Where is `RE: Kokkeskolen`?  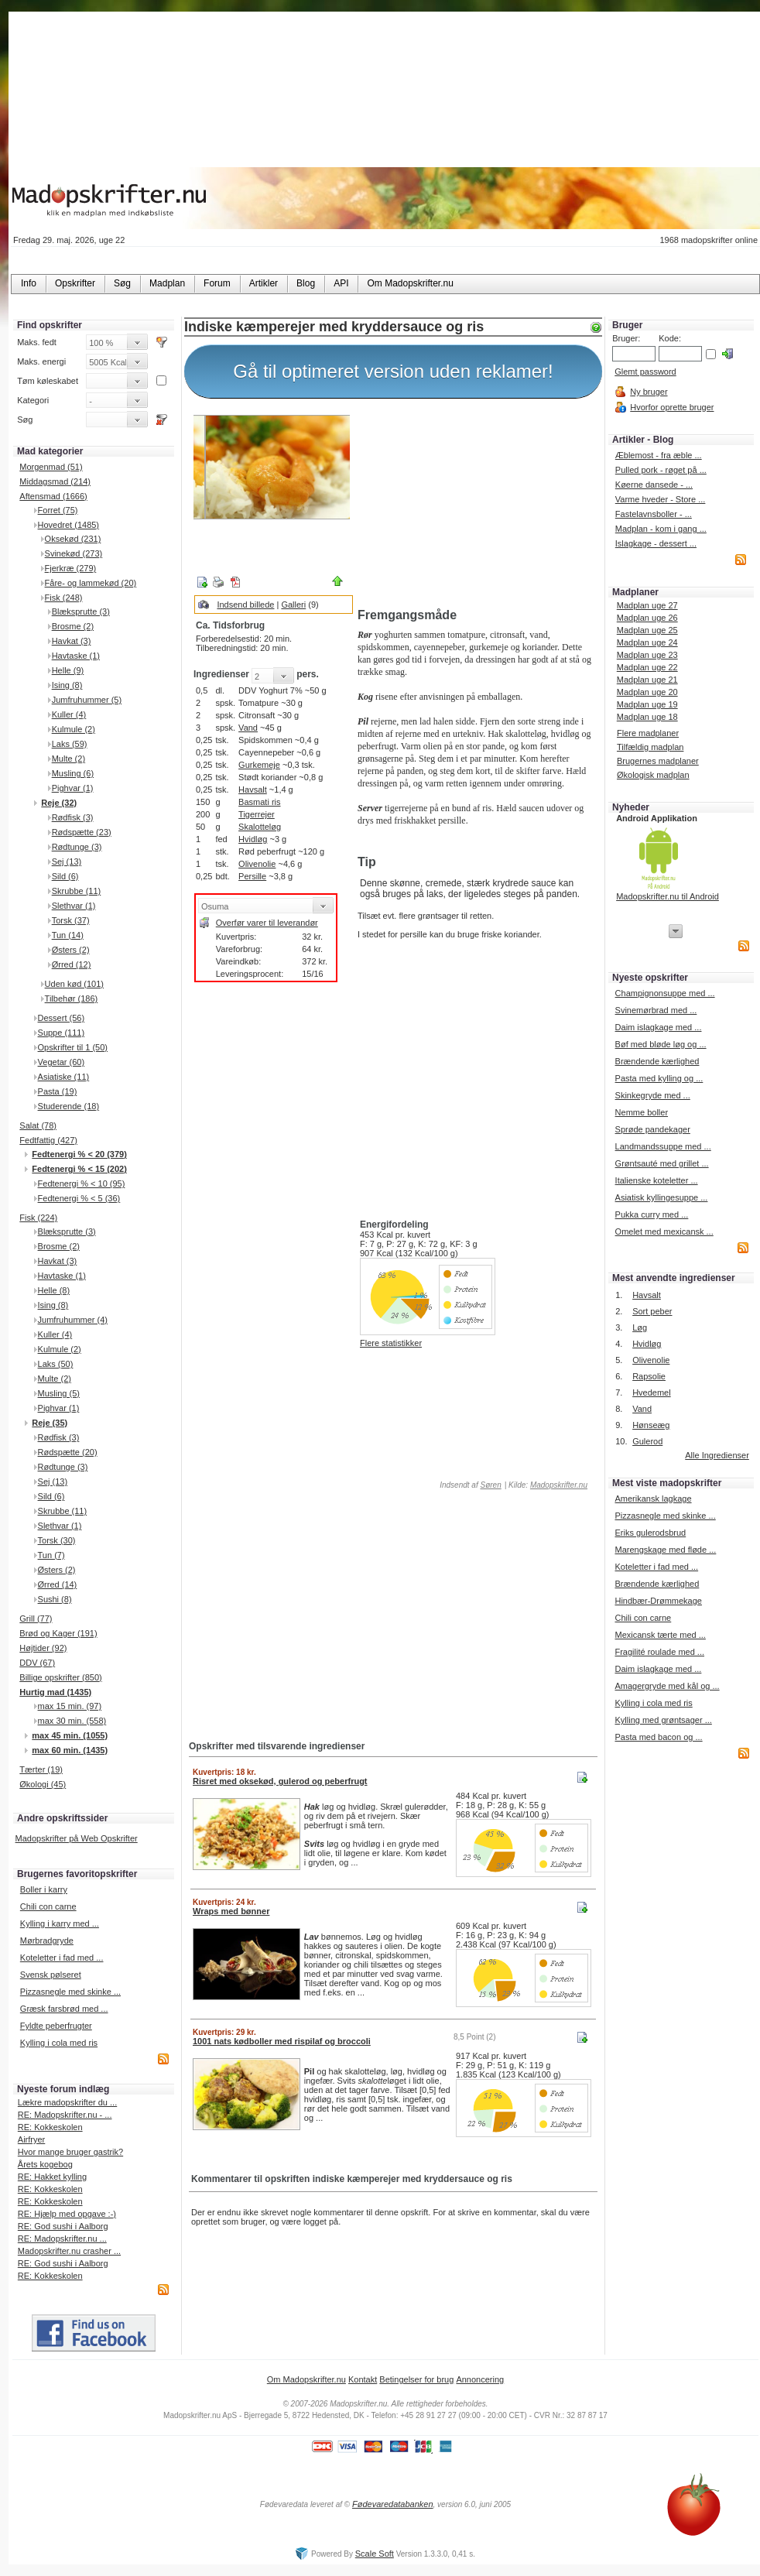
RE: Kokkeskolen is located at coordinates (50, 2127).